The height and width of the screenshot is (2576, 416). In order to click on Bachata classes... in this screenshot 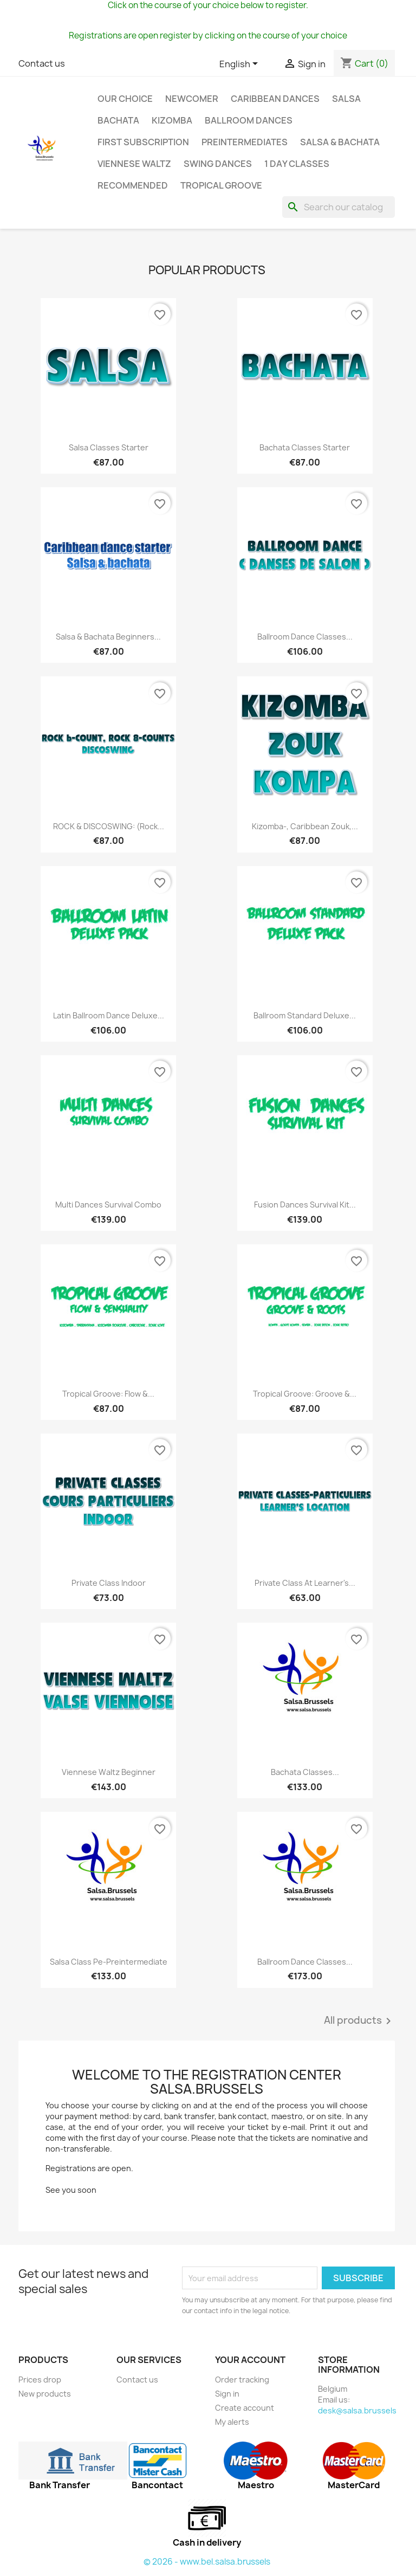, I will do `click(305, 1772)`.